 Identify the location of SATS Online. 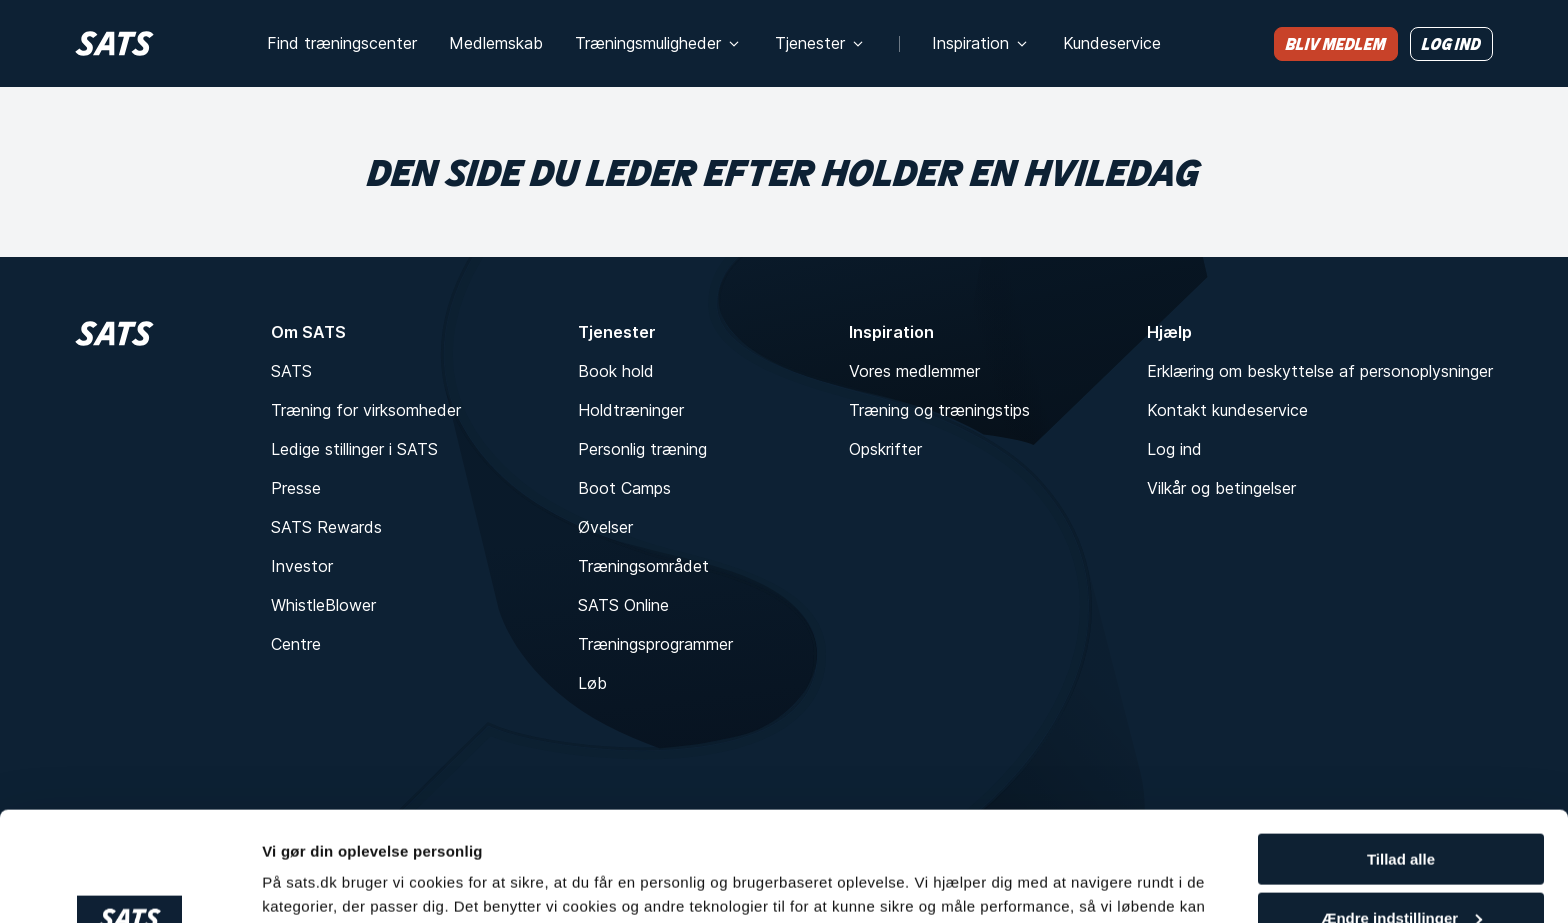
(623, 605).